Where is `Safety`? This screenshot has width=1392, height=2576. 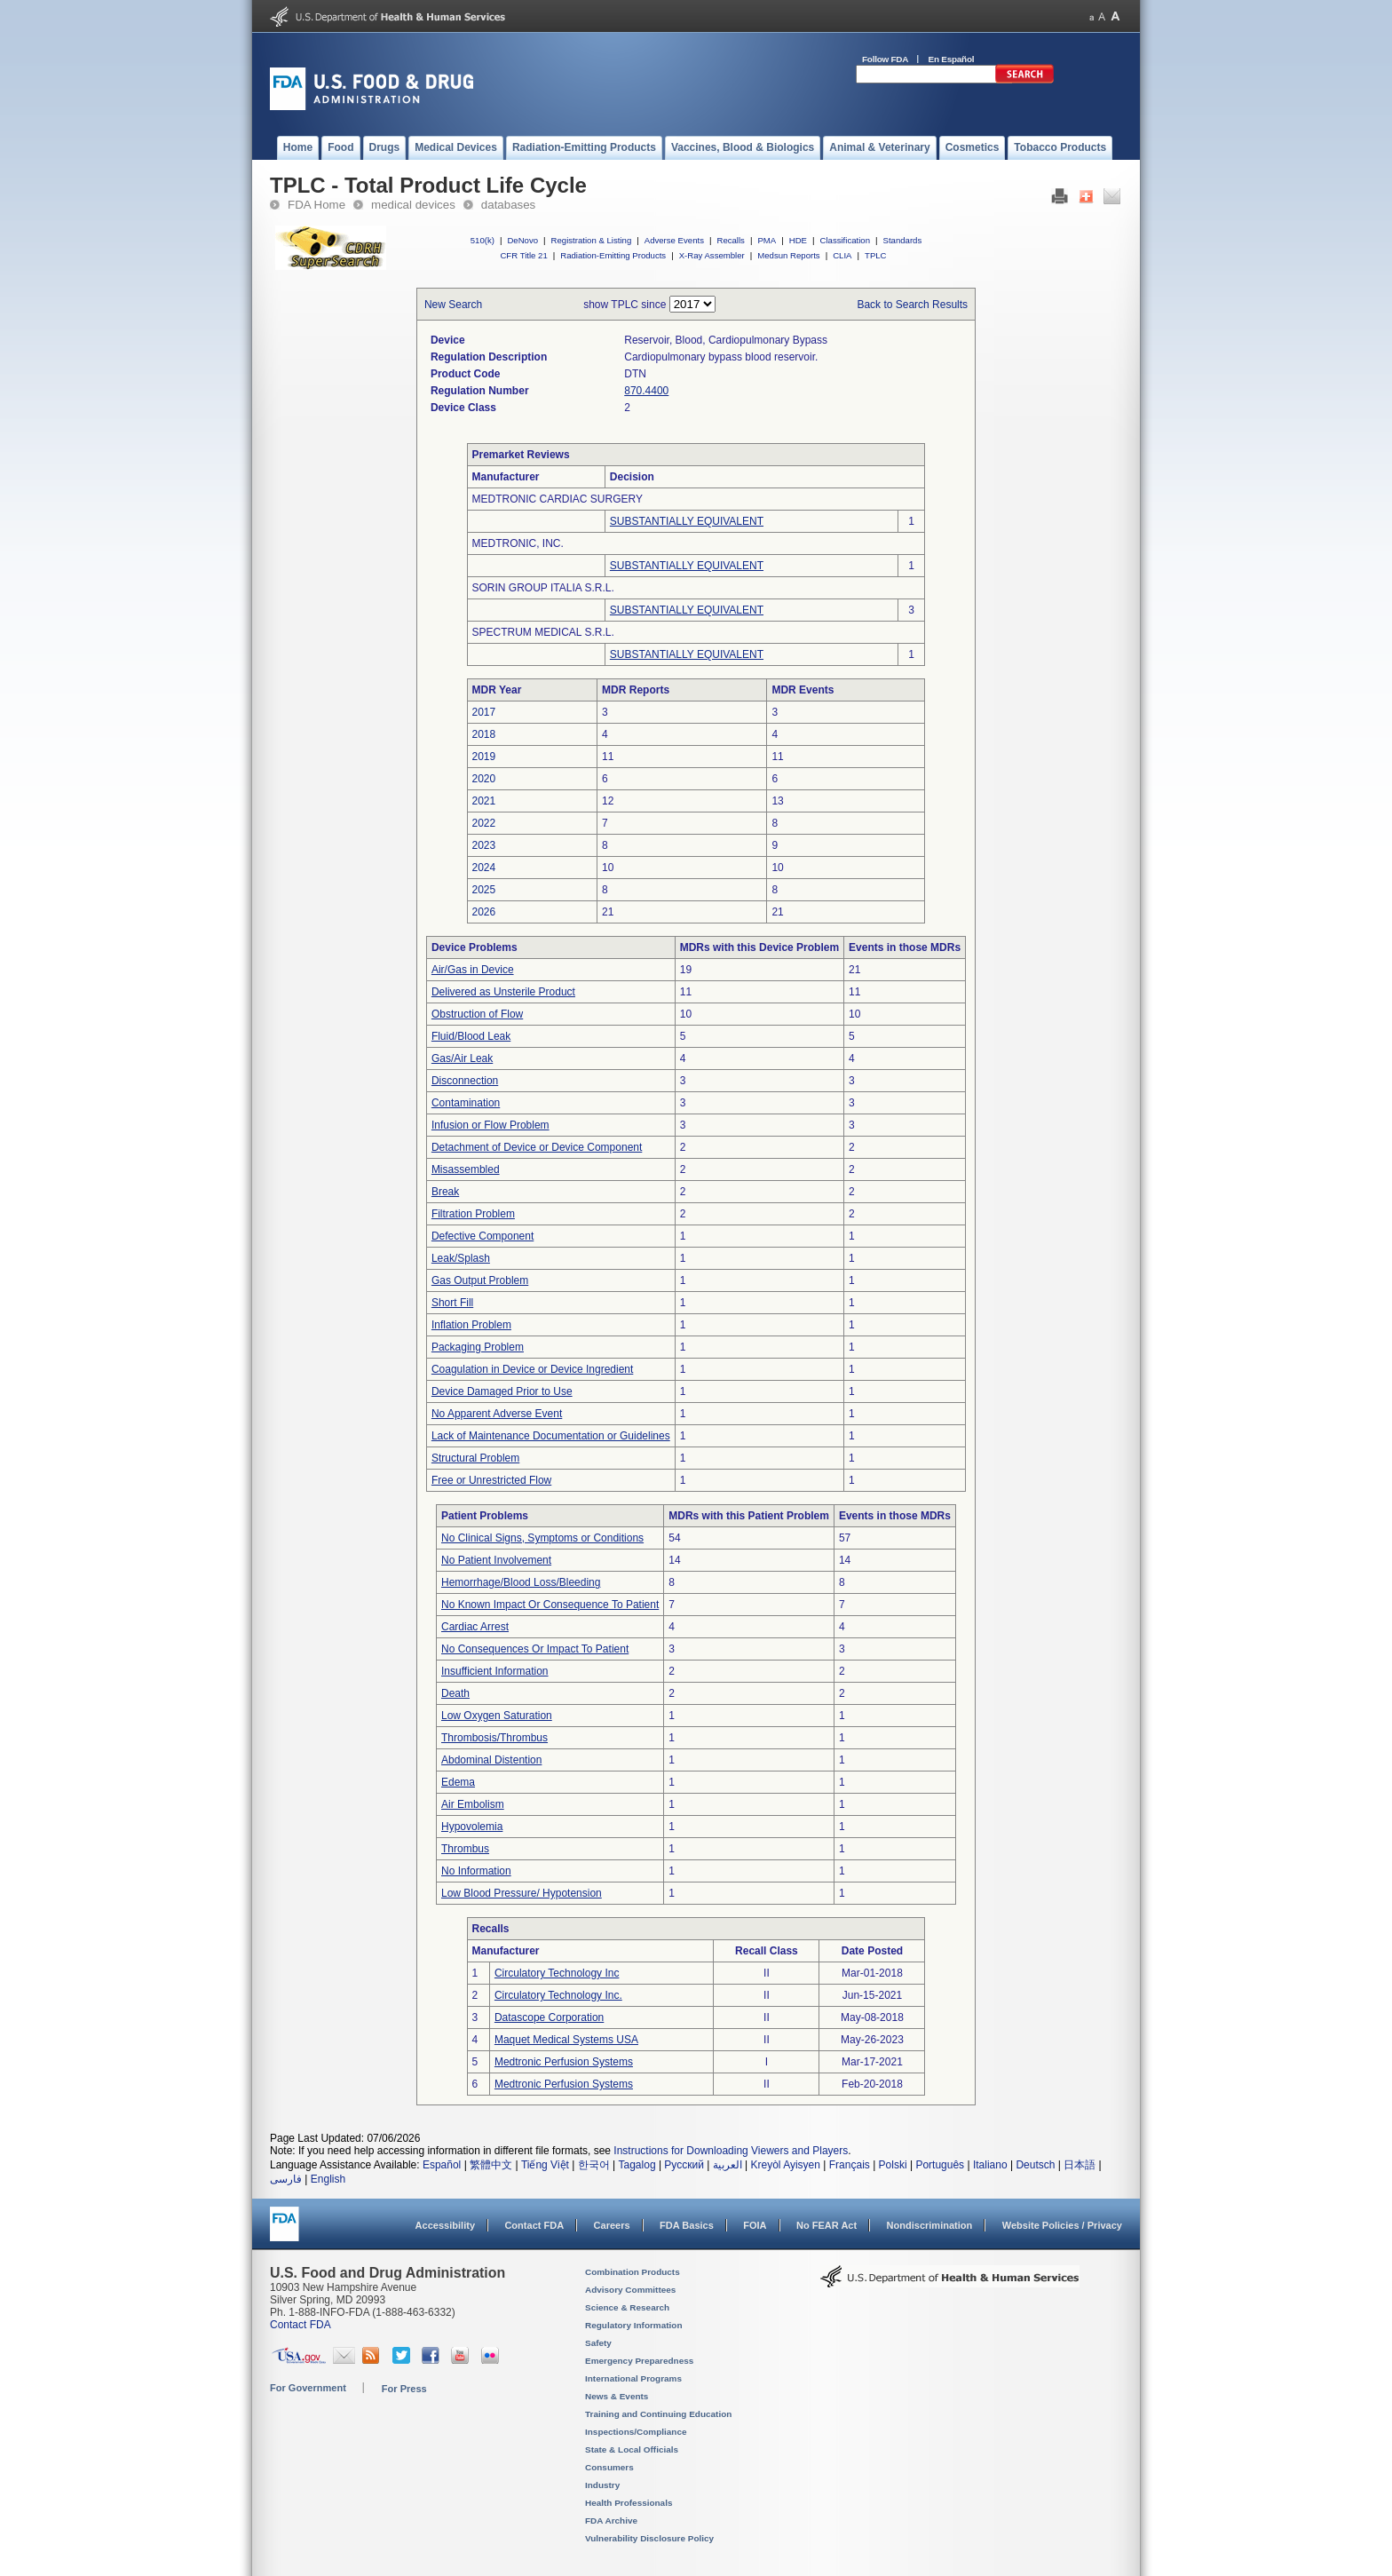 Safety is located at coordinates (598, 2343).